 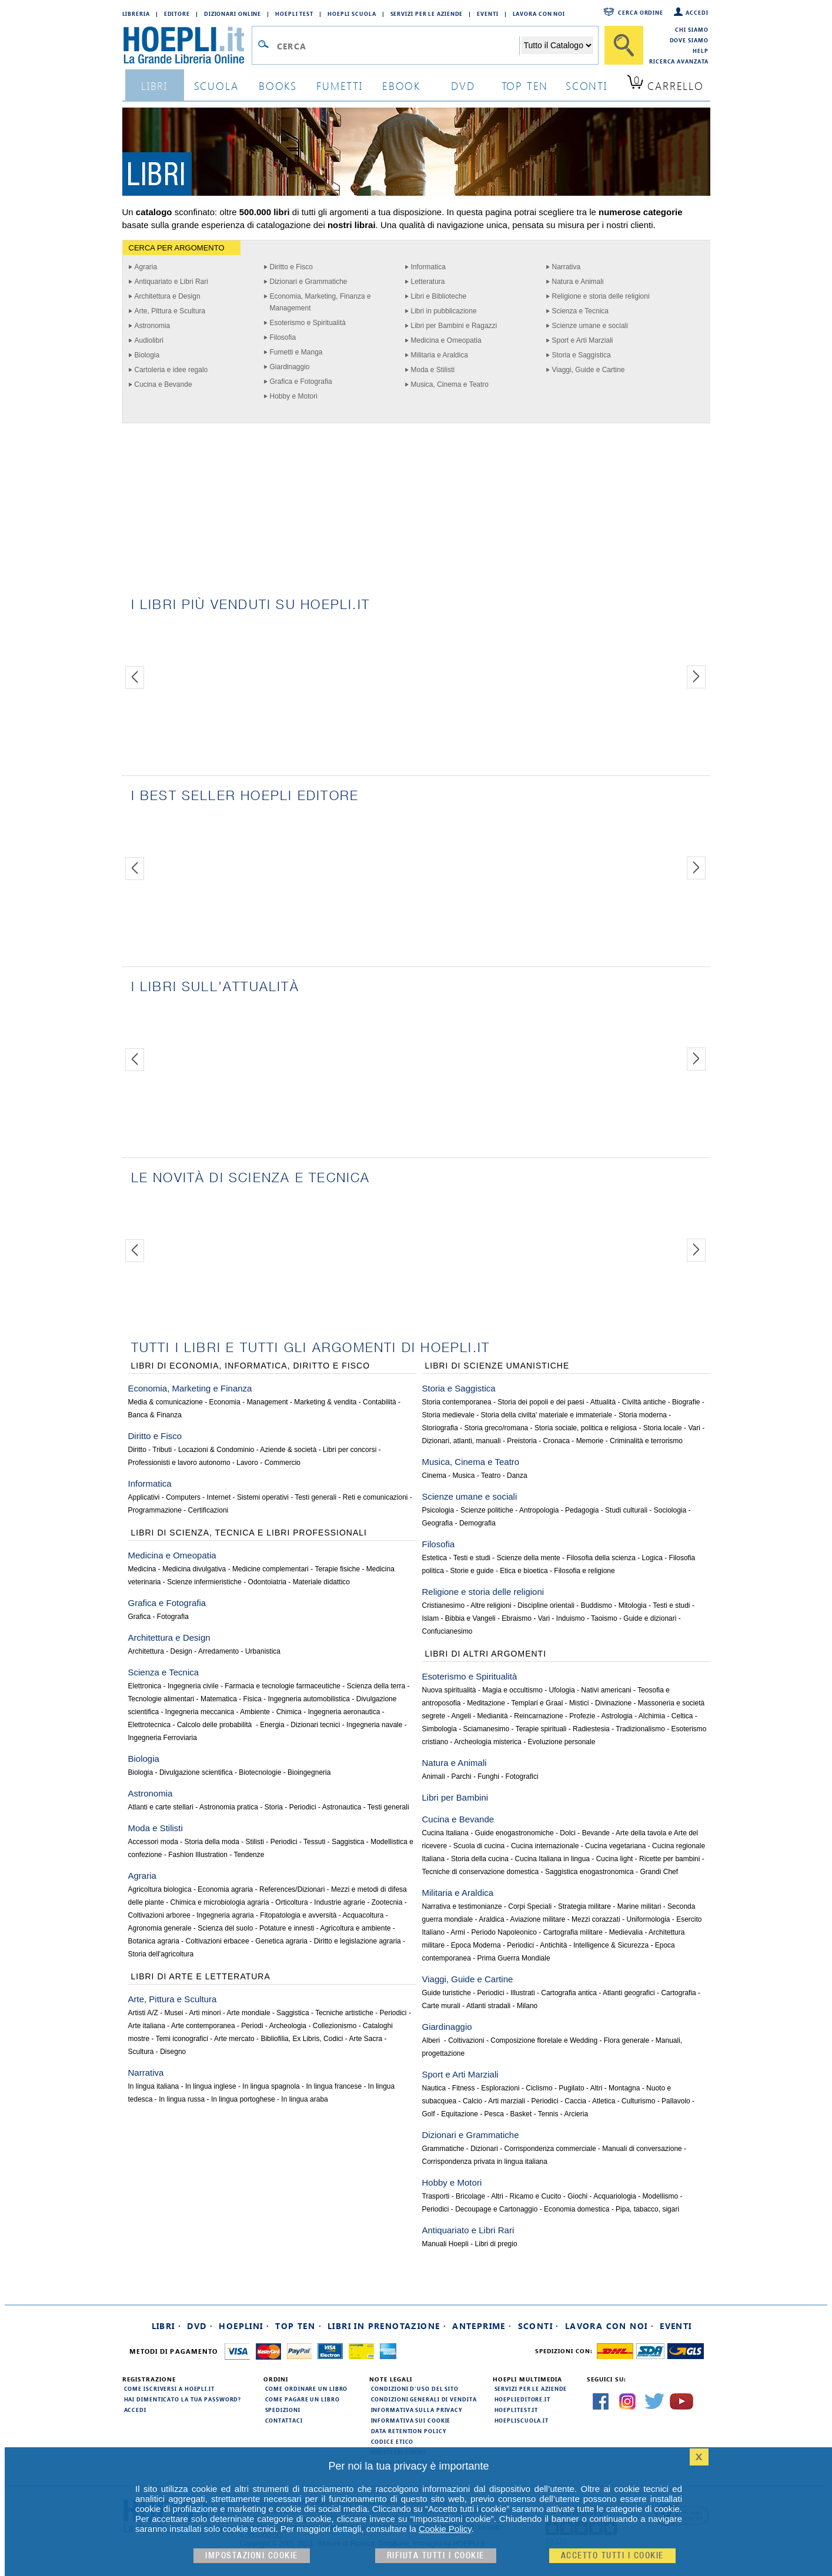 I want to click on Ciclismo, so click(x=539, y=2088).